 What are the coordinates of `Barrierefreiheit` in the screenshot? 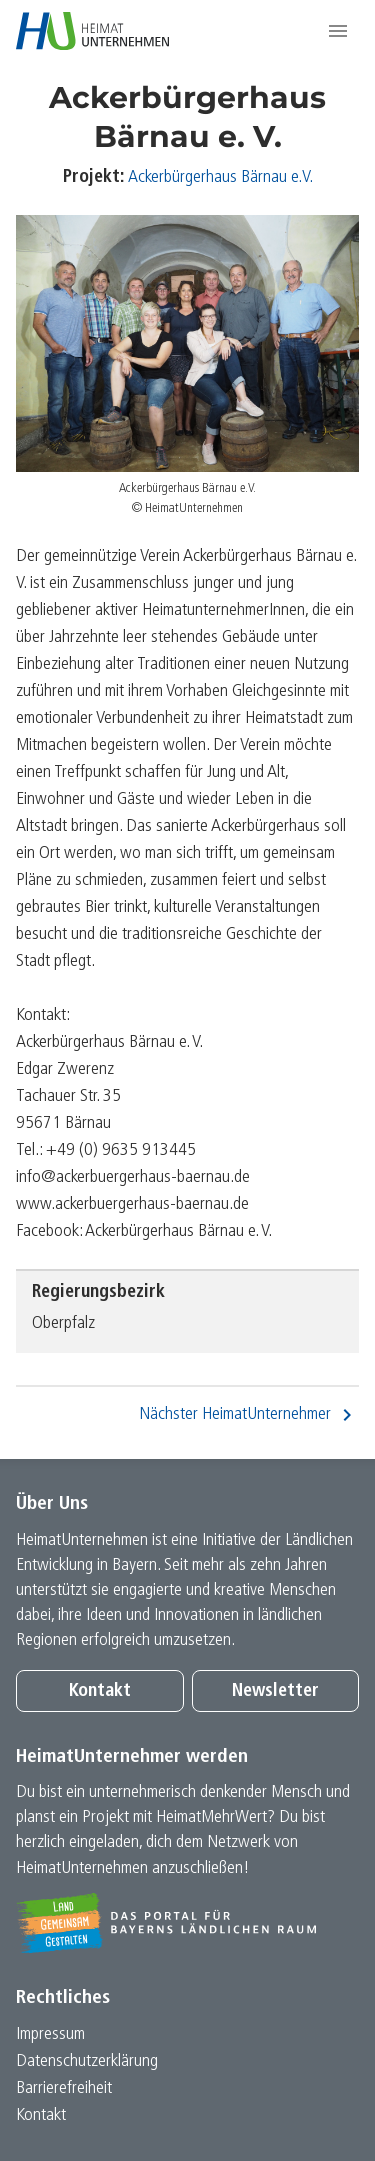 It's located at (64, 2088).